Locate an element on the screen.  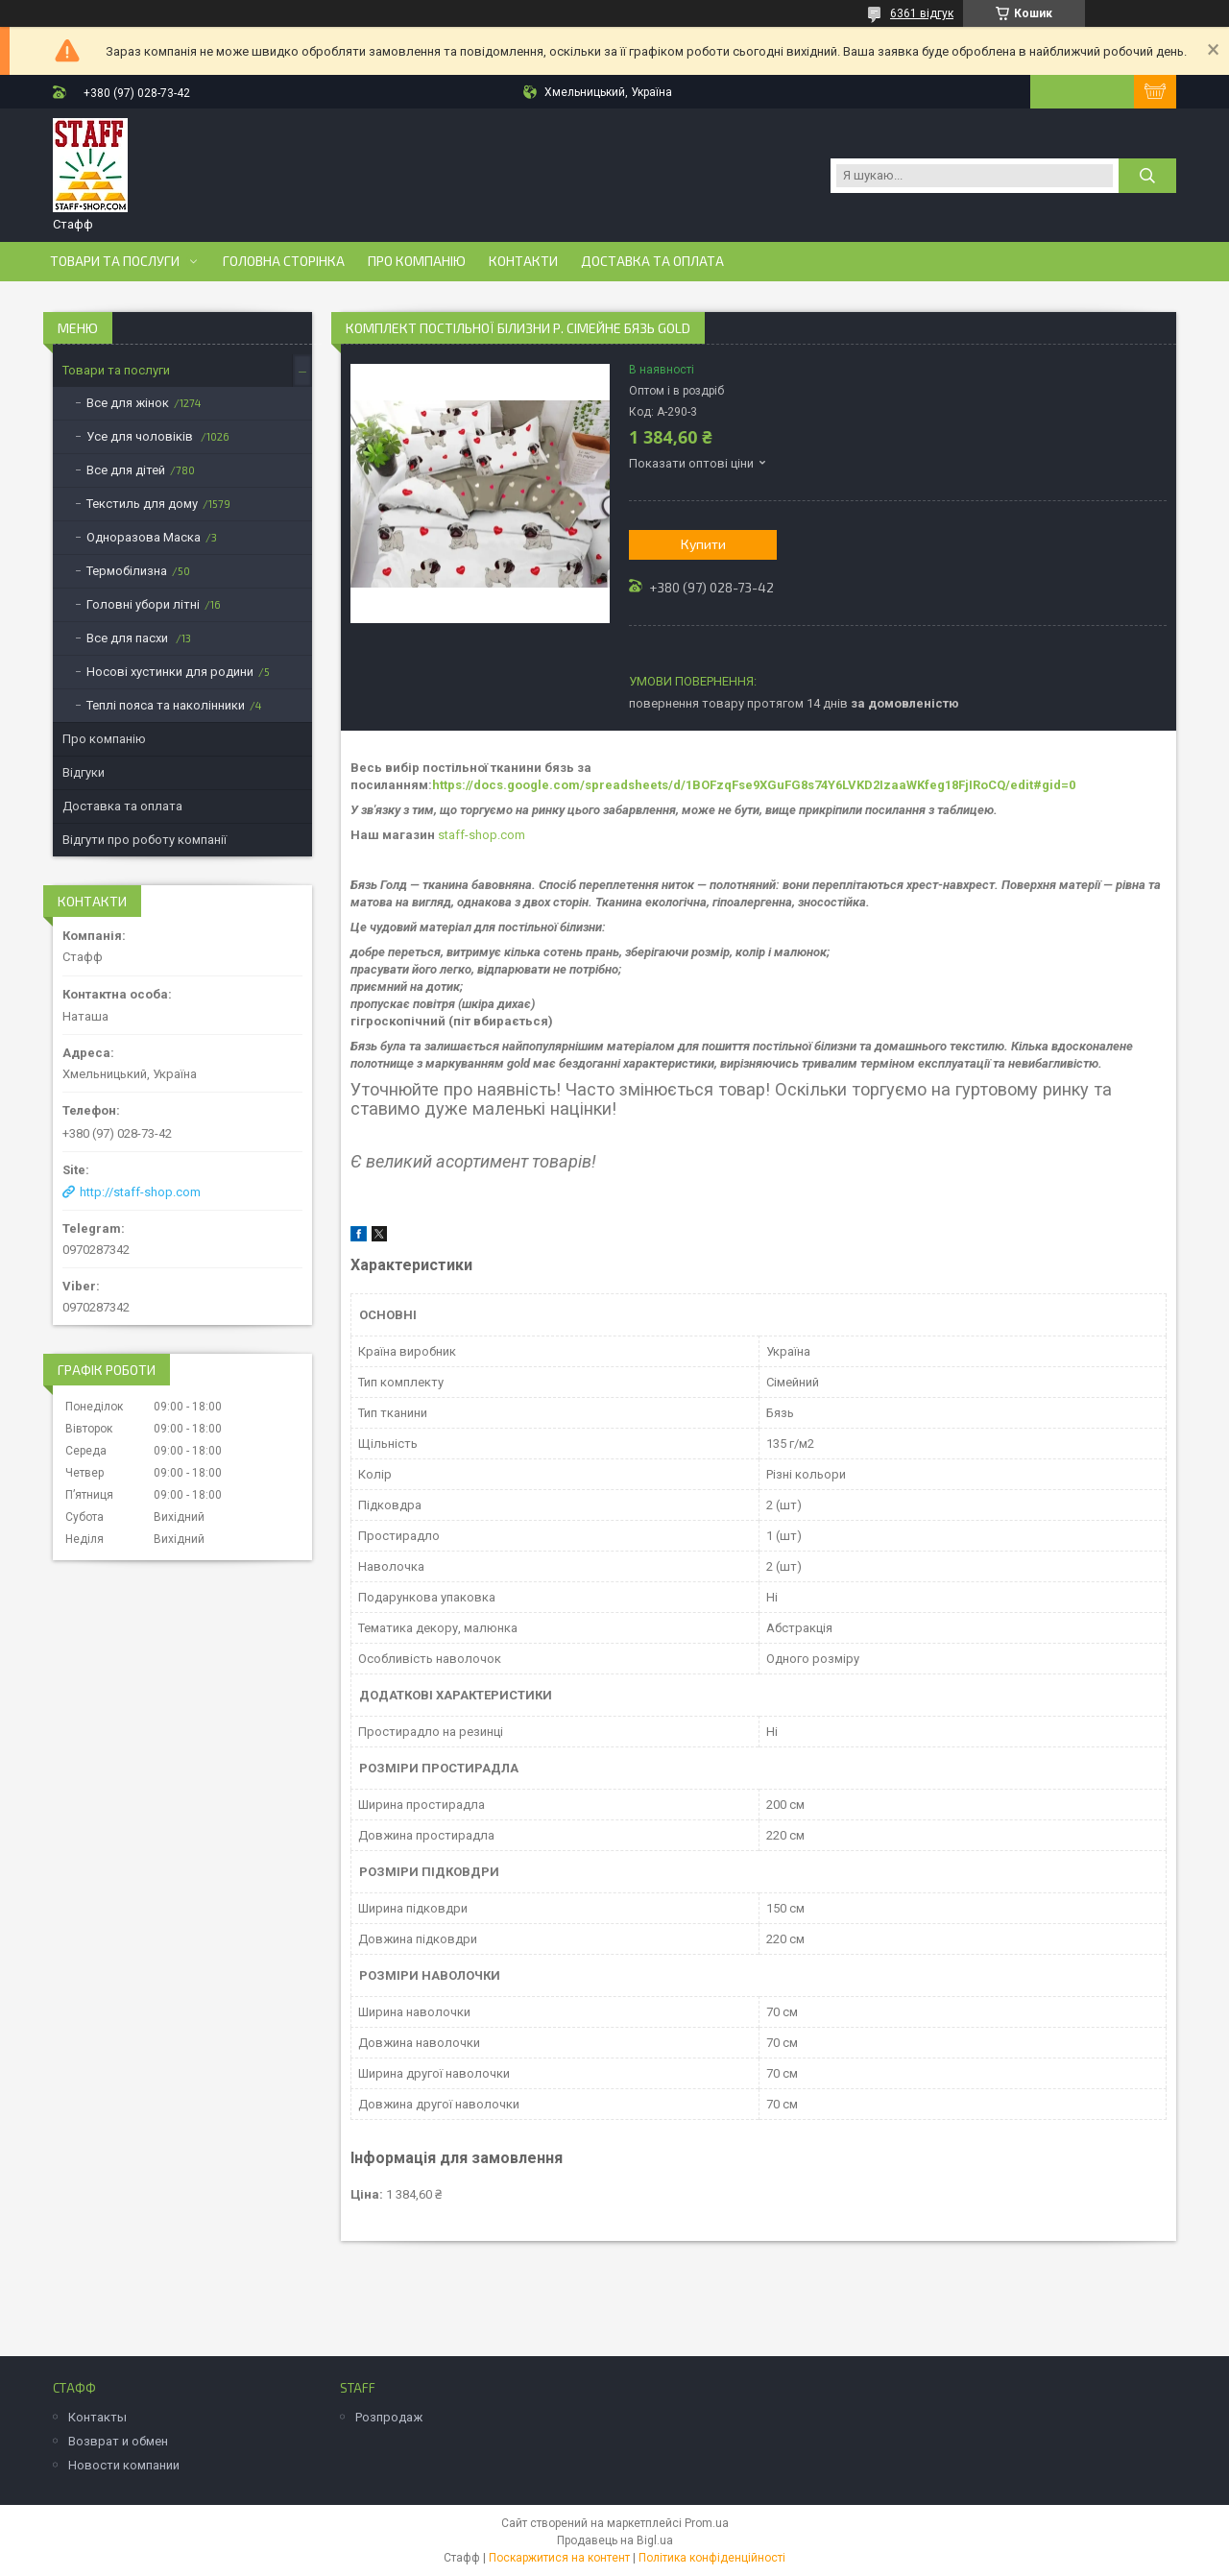
Новости компании is located at coordinates (124, 2465).